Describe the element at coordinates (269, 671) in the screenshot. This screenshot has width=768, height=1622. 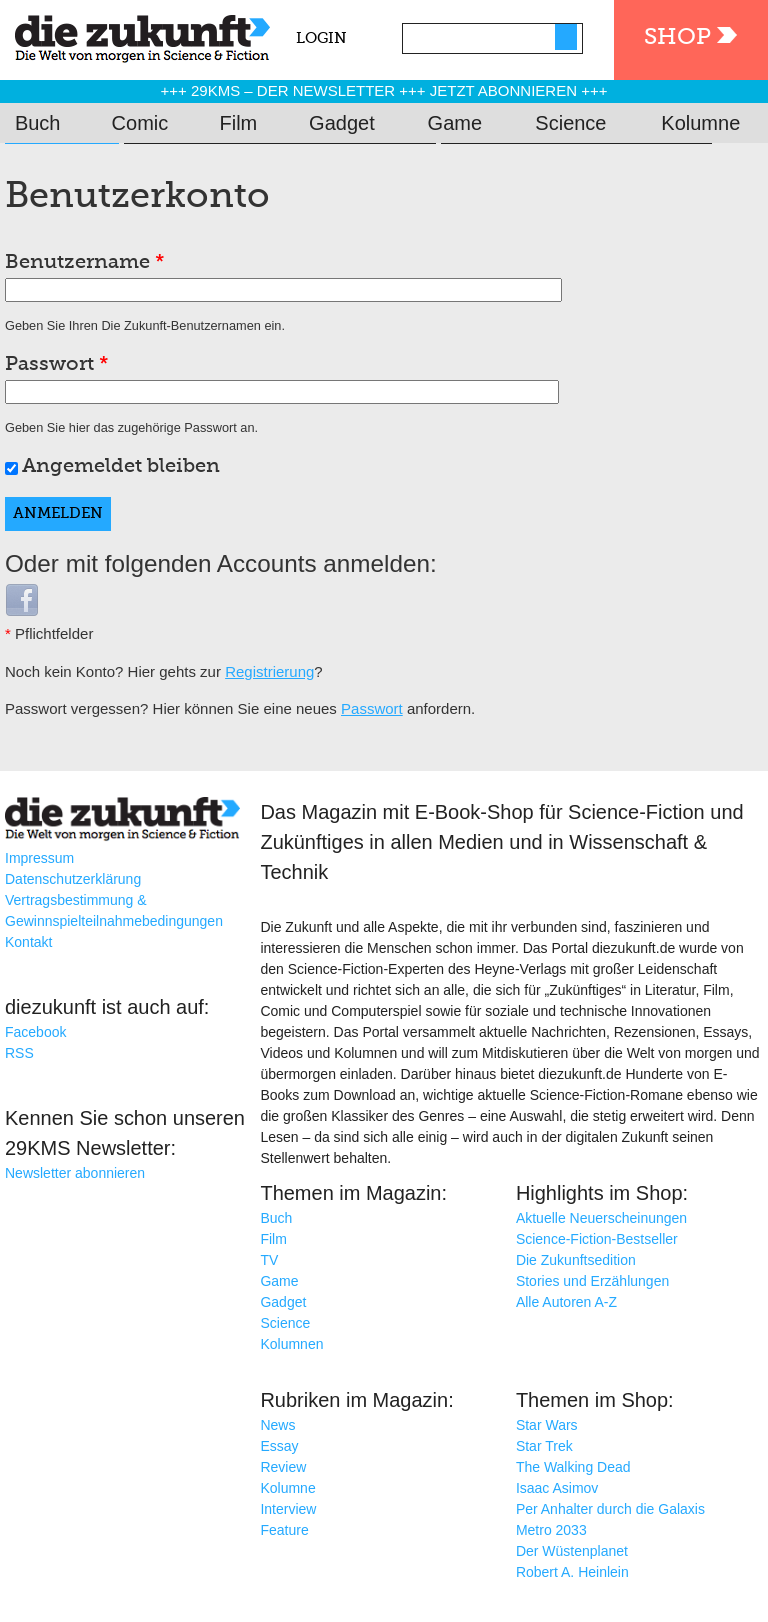
I see `Registrierung` at that location.